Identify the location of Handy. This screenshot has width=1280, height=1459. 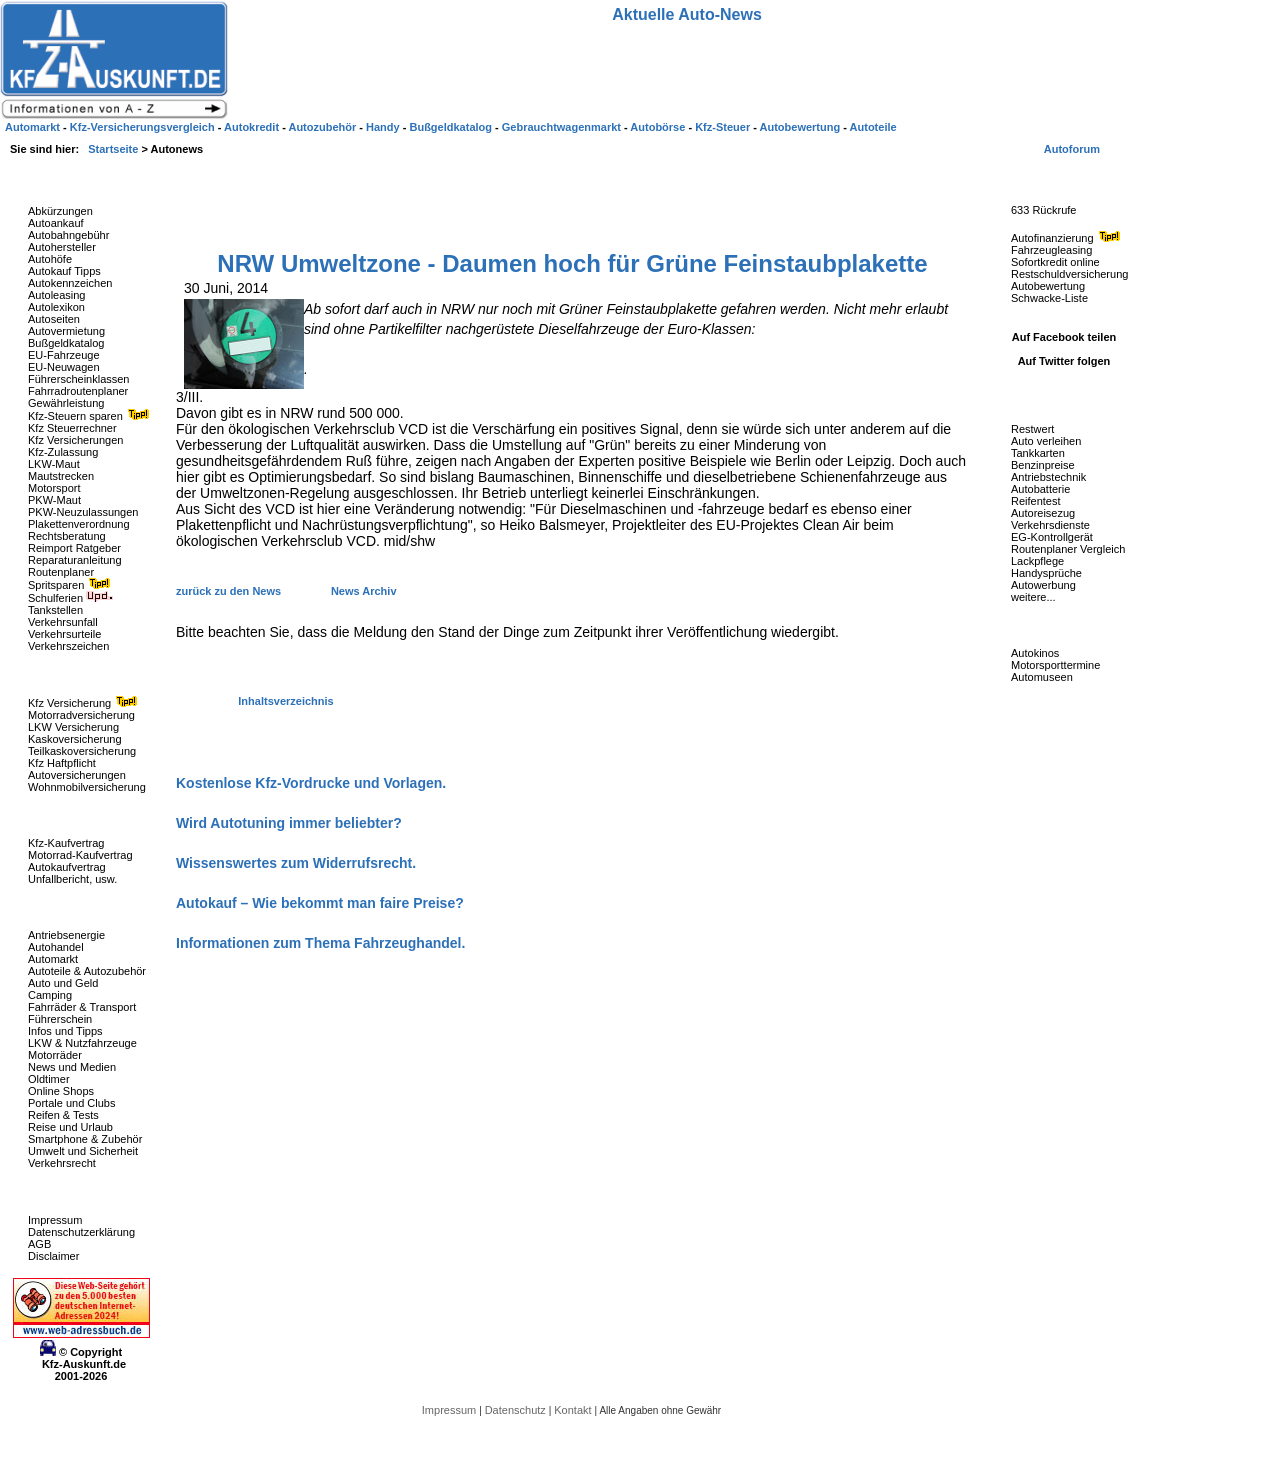
(384, 127).